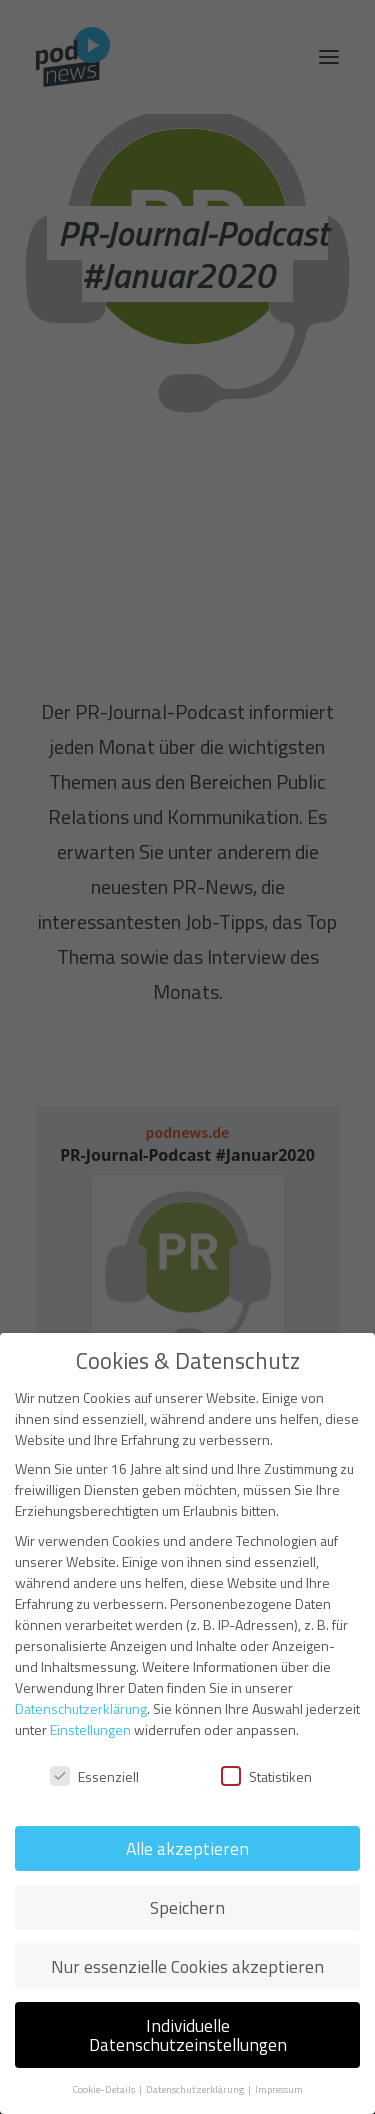 The image size is (375, 2114). Describe the element at coordinates (188, 2035) in the screenshot. I see `Individuelle Datenschutzeinstellungen [button]` at that location.